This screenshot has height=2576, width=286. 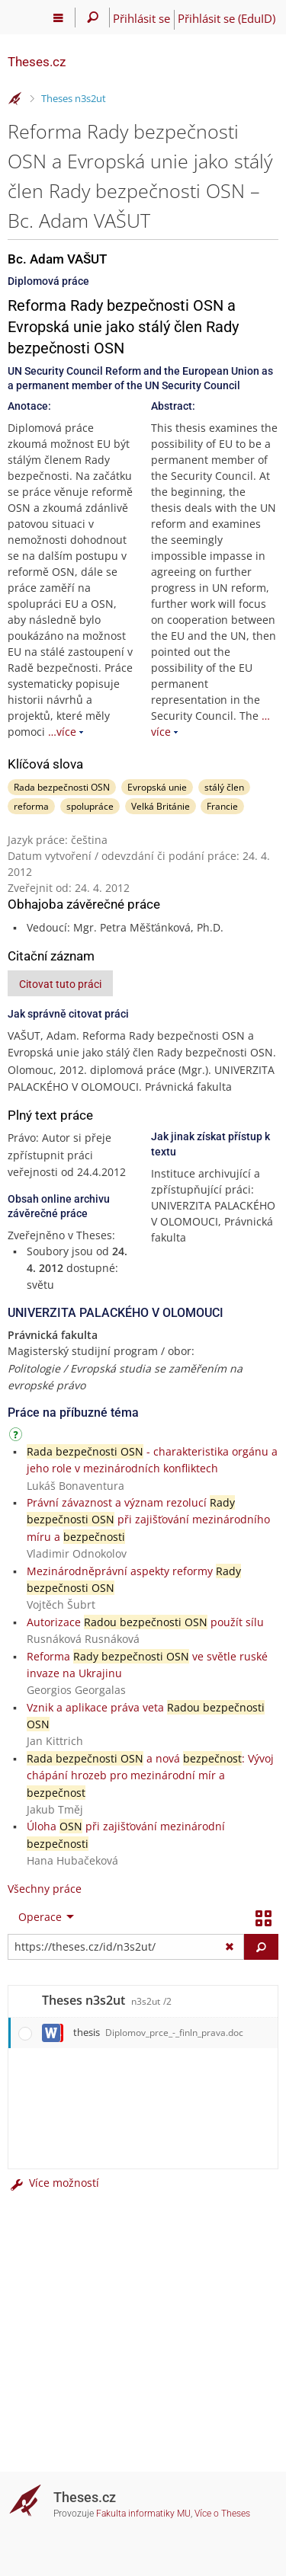 I want to click on [Návod], so click(x=17, y=1436).